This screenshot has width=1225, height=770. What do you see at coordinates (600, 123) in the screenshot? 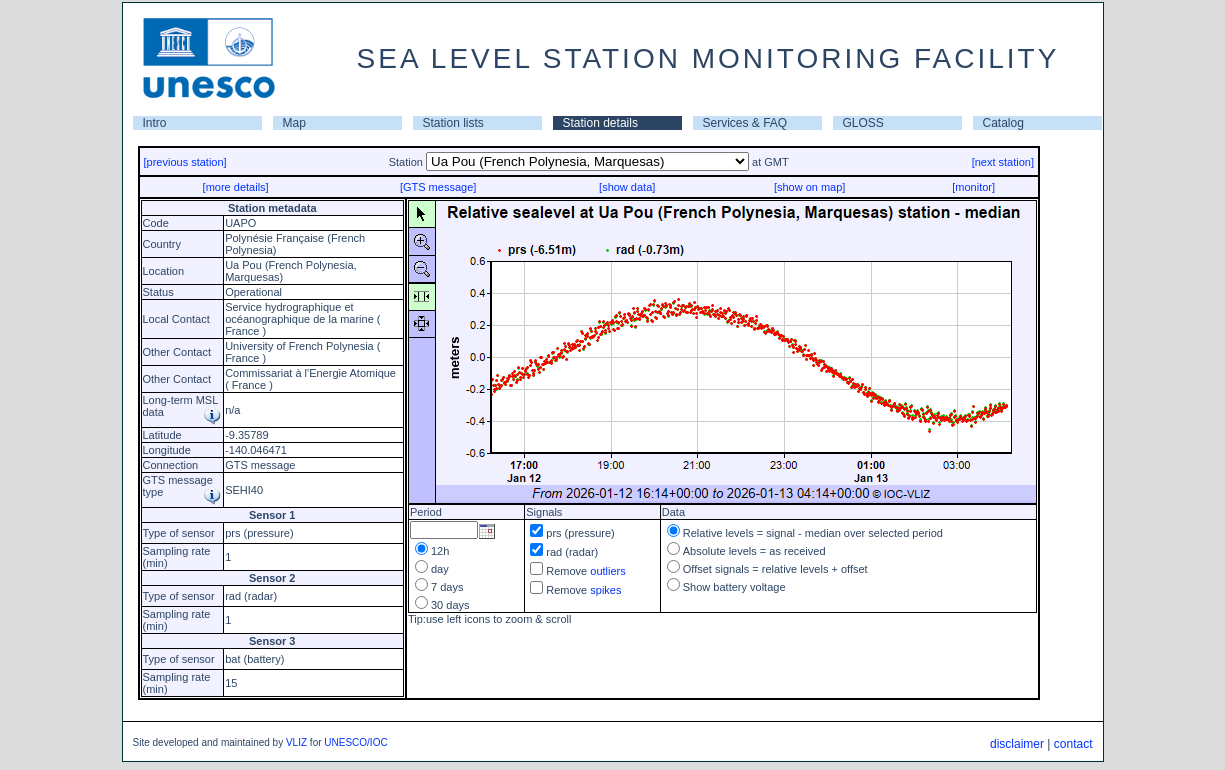
I see `Station details` at bounding box center [600, 123].